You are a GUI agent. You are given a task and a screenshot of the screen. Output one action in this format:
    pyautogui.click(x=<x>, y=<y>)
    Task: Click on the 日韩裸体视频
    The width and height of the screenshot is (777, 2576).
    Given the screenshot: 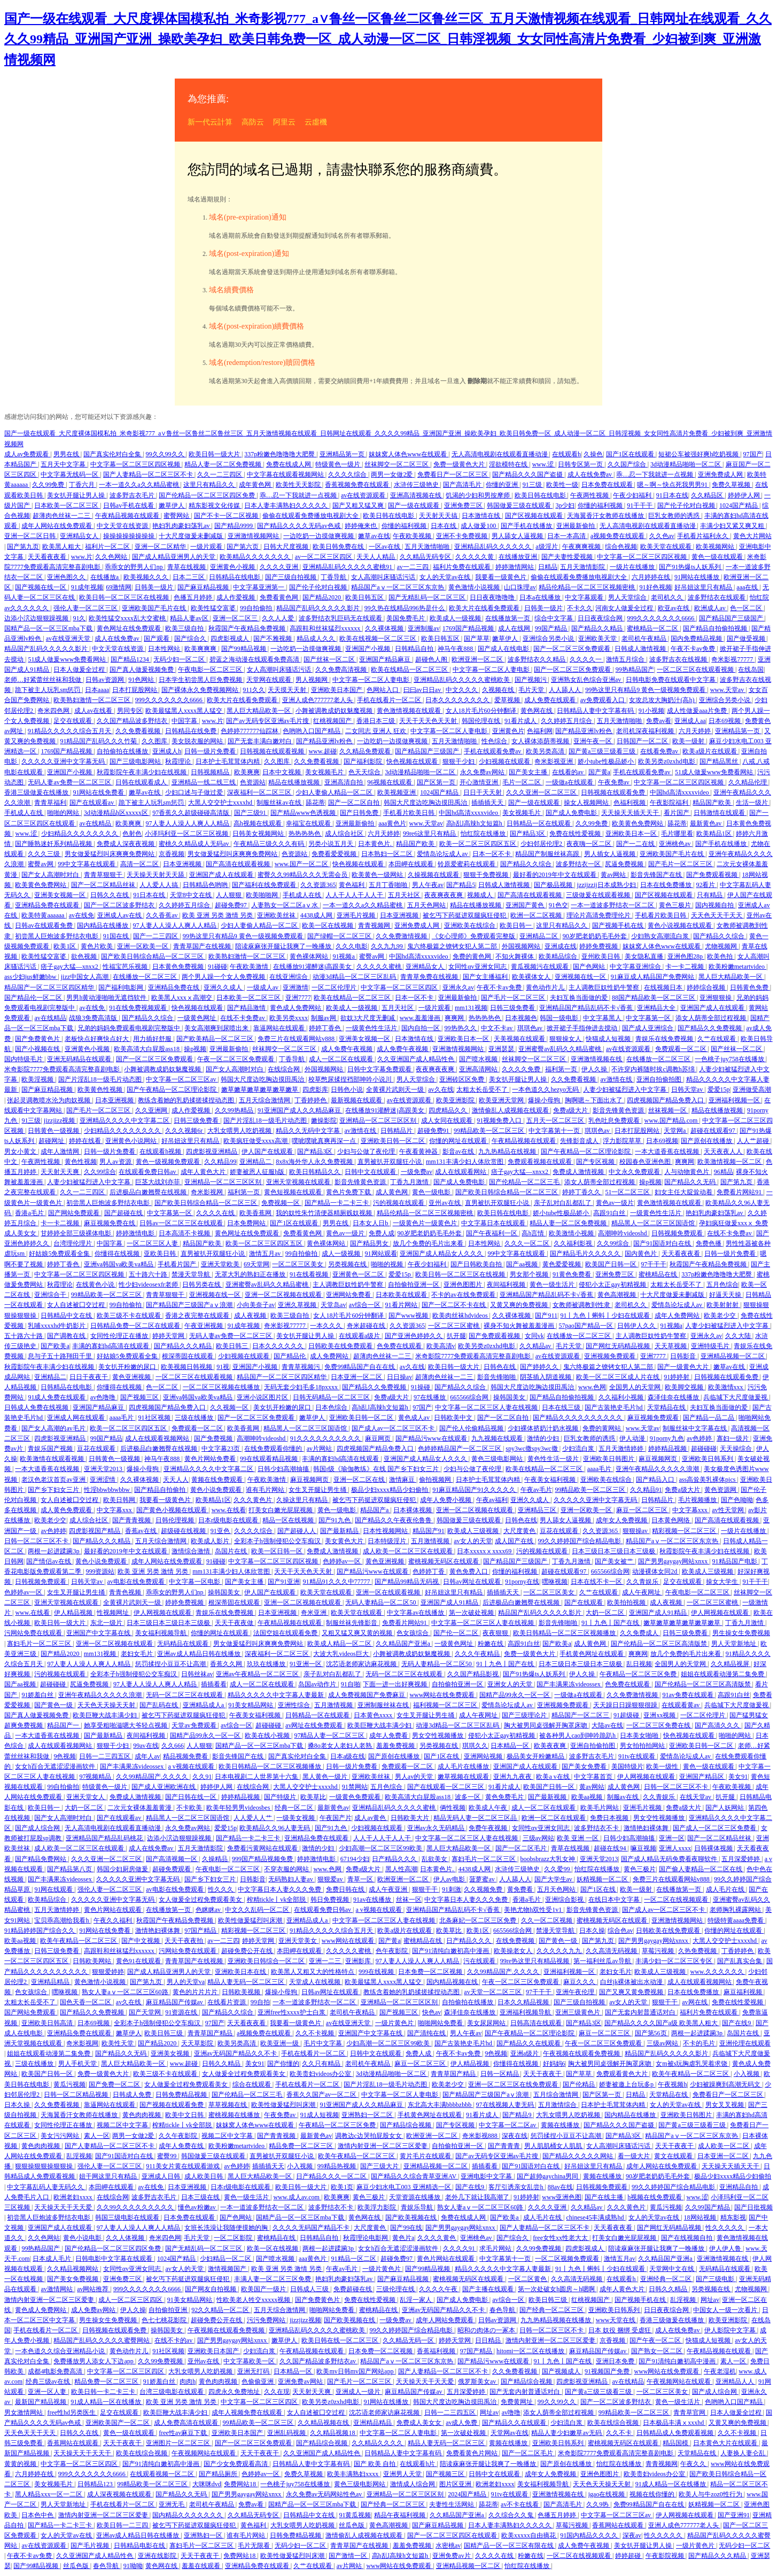 What is the action you would take?
    pyautogui.click(x=714, y=1848)
    